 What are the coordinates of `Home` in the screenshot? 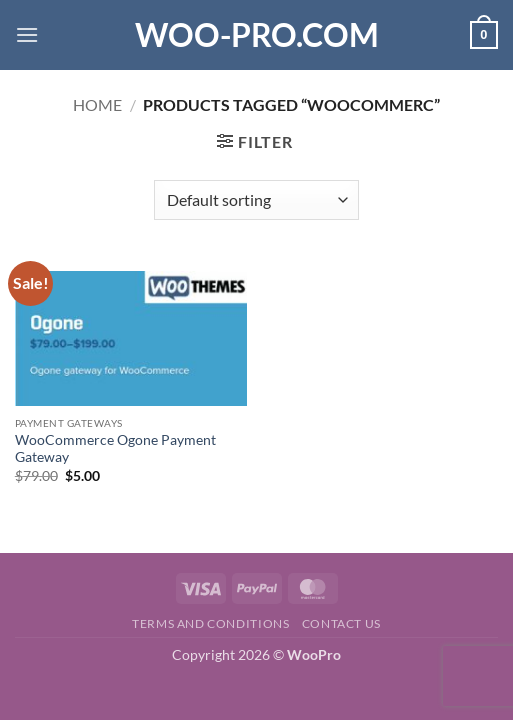 It's located at (97, 104).